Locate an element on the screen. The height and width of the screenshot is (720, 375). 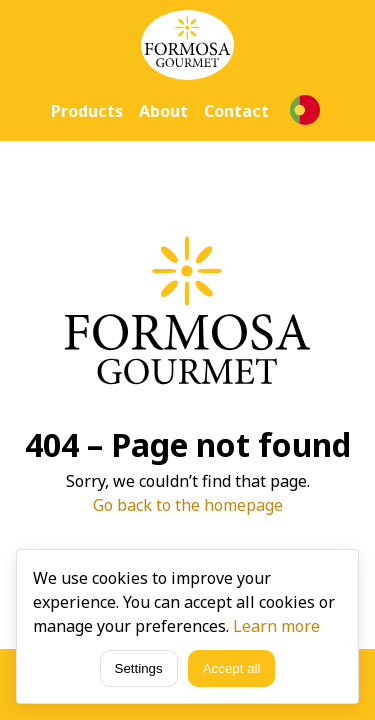
Go back to the homepage is located at coordinates (188, 505).